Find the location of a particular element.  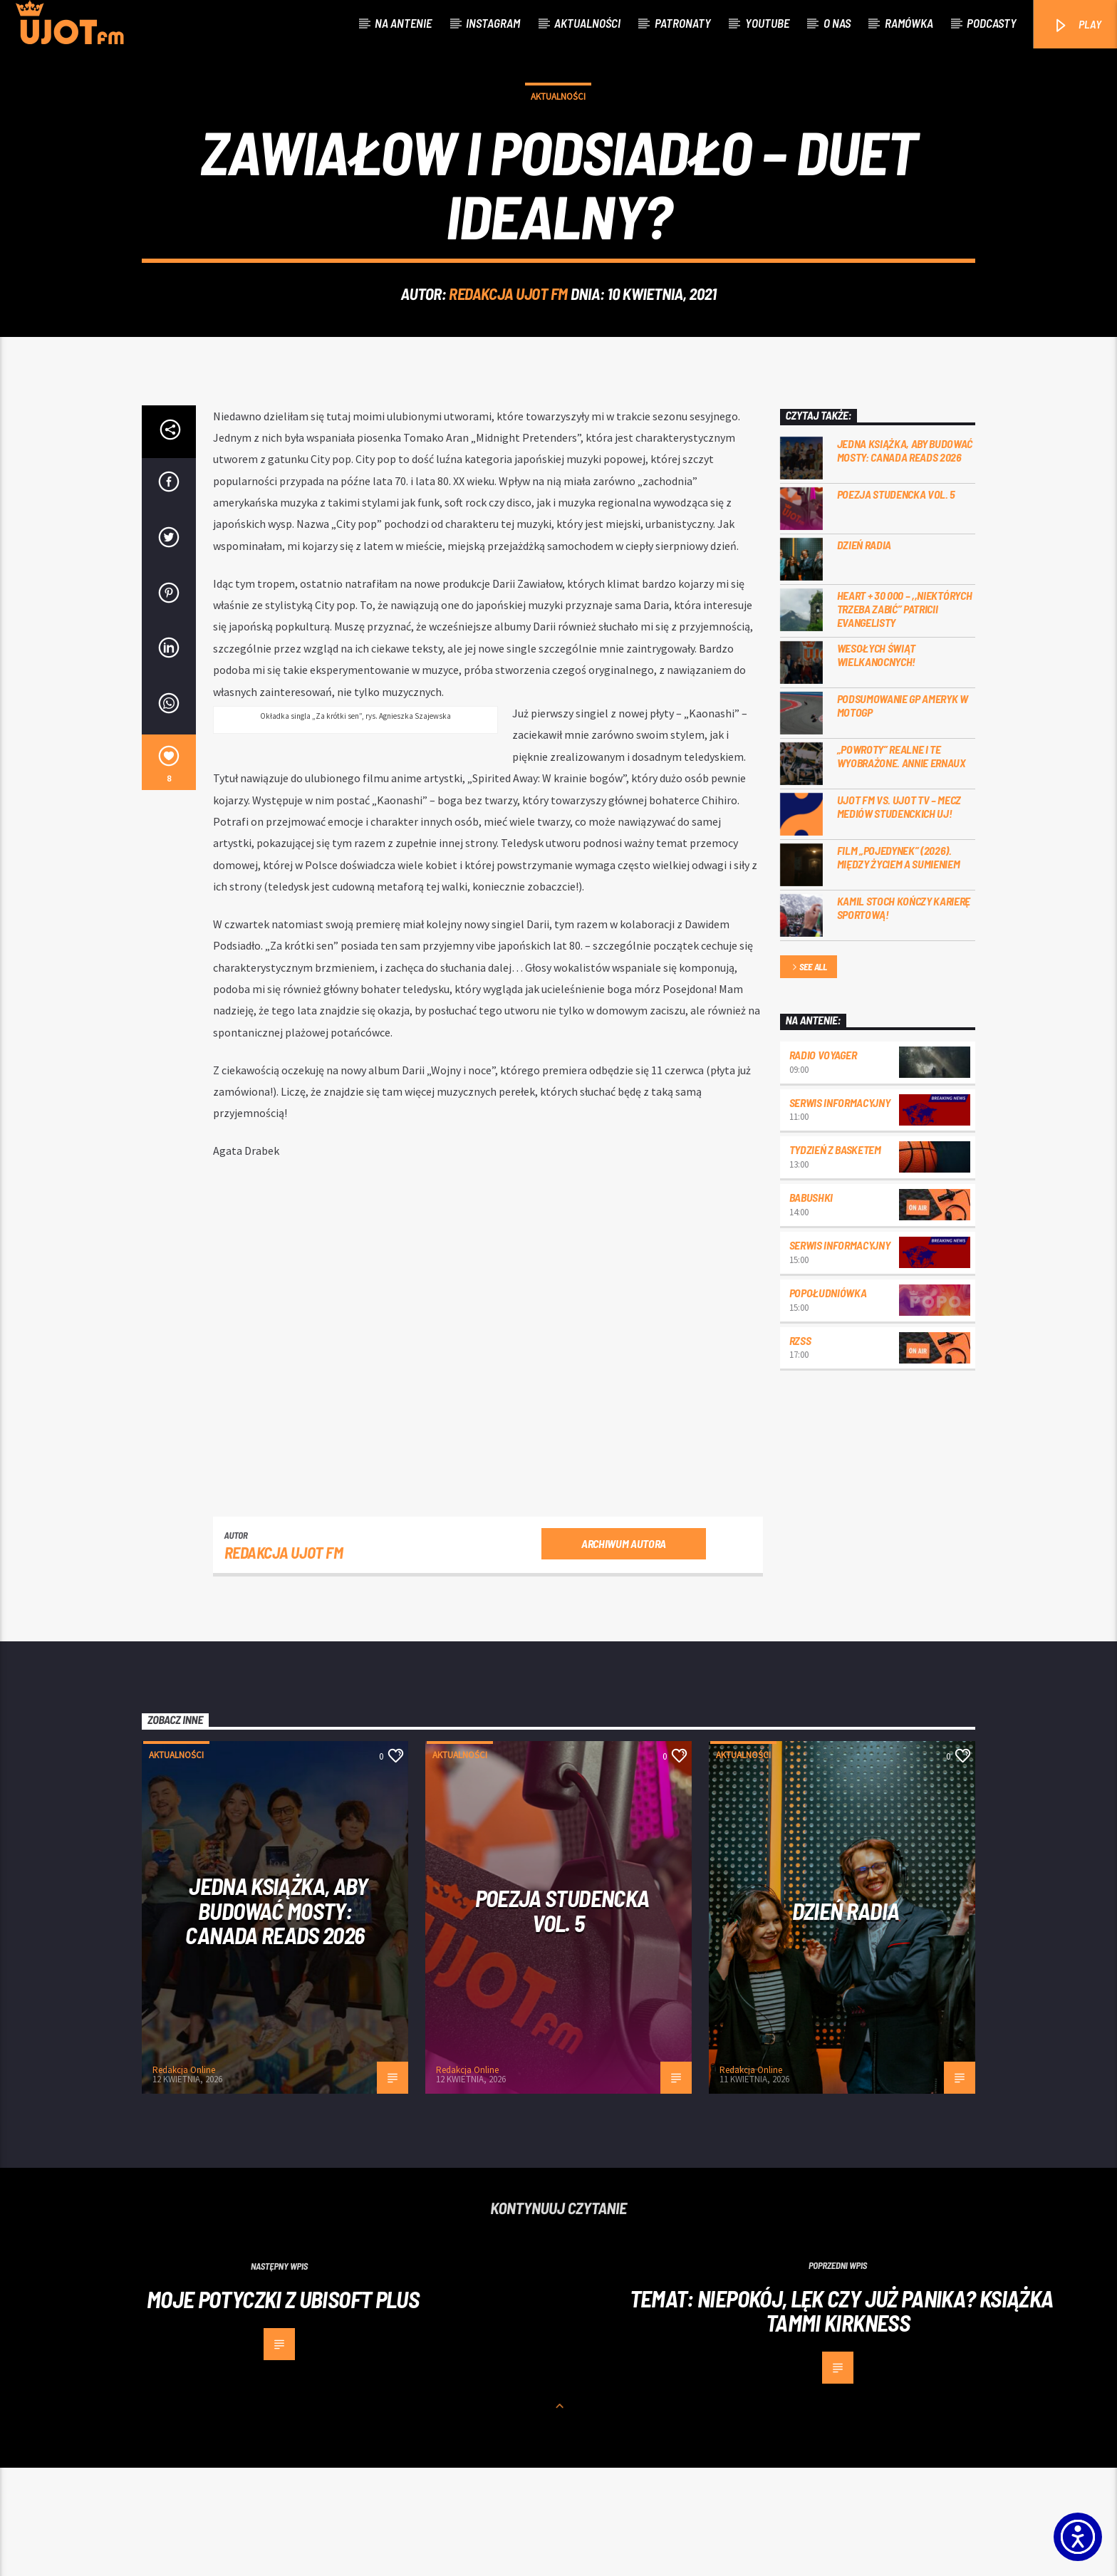

[8] is located at coordinates (169, 870).